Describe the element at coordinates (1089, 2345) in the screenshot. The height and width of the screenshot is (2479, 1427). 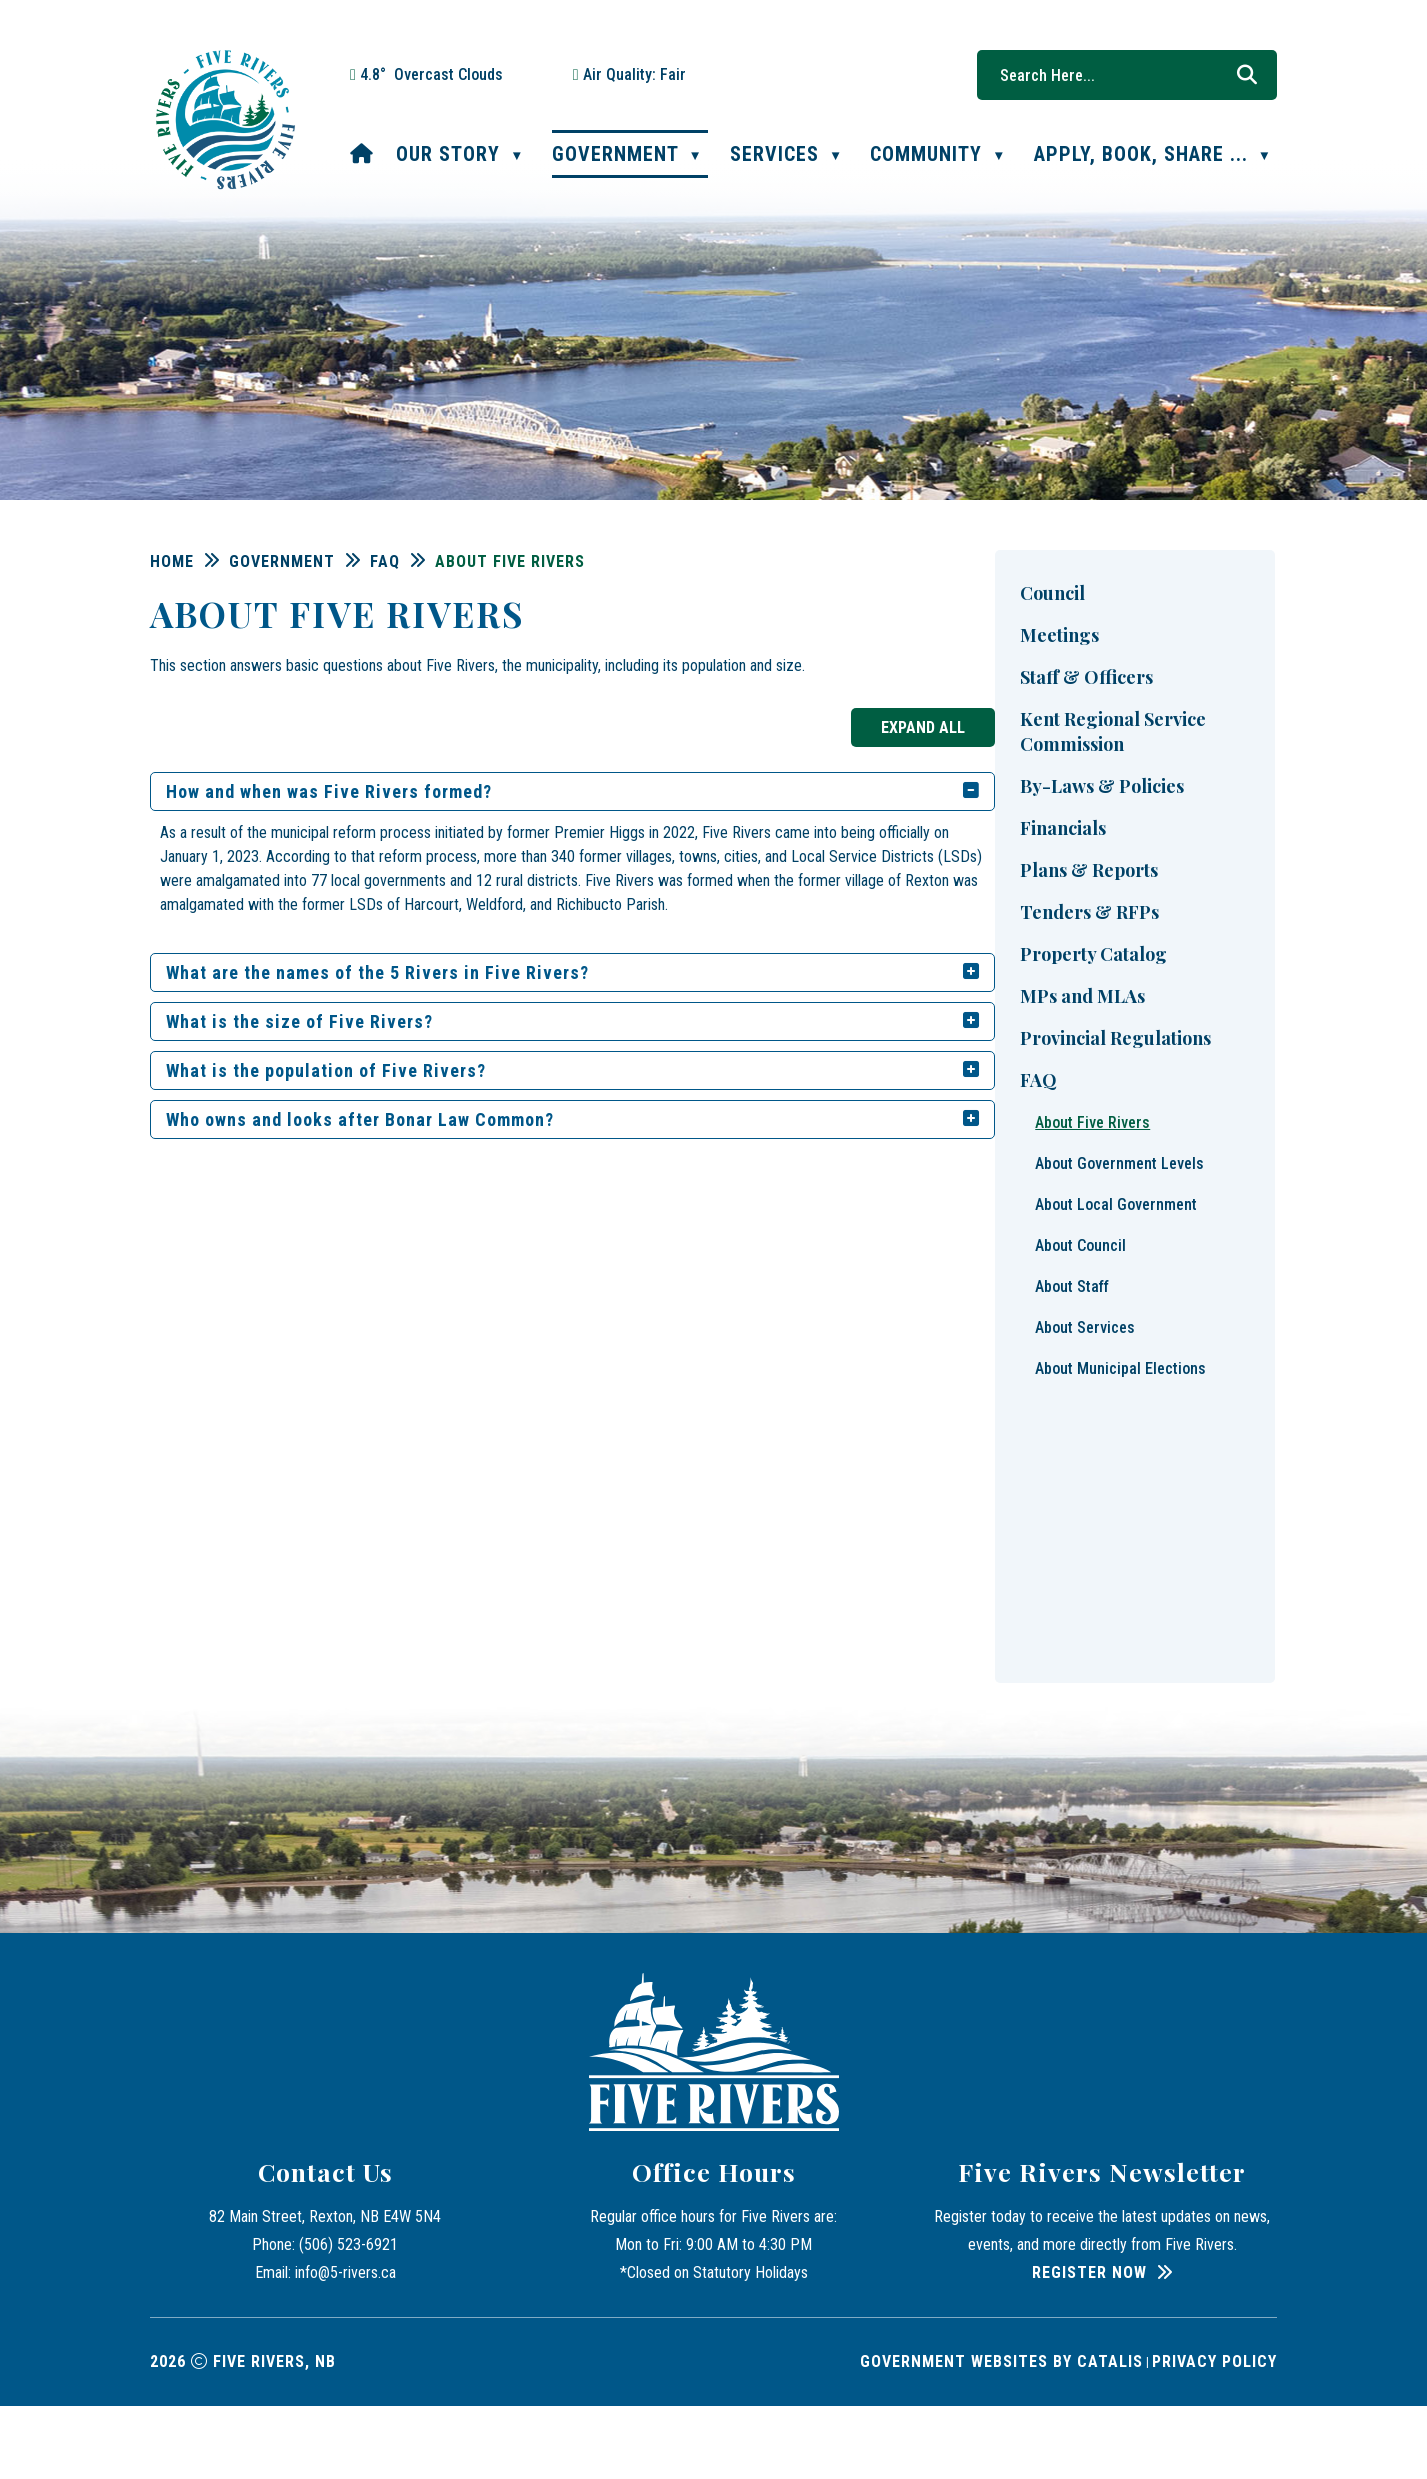
I see `Register Now` at that location.